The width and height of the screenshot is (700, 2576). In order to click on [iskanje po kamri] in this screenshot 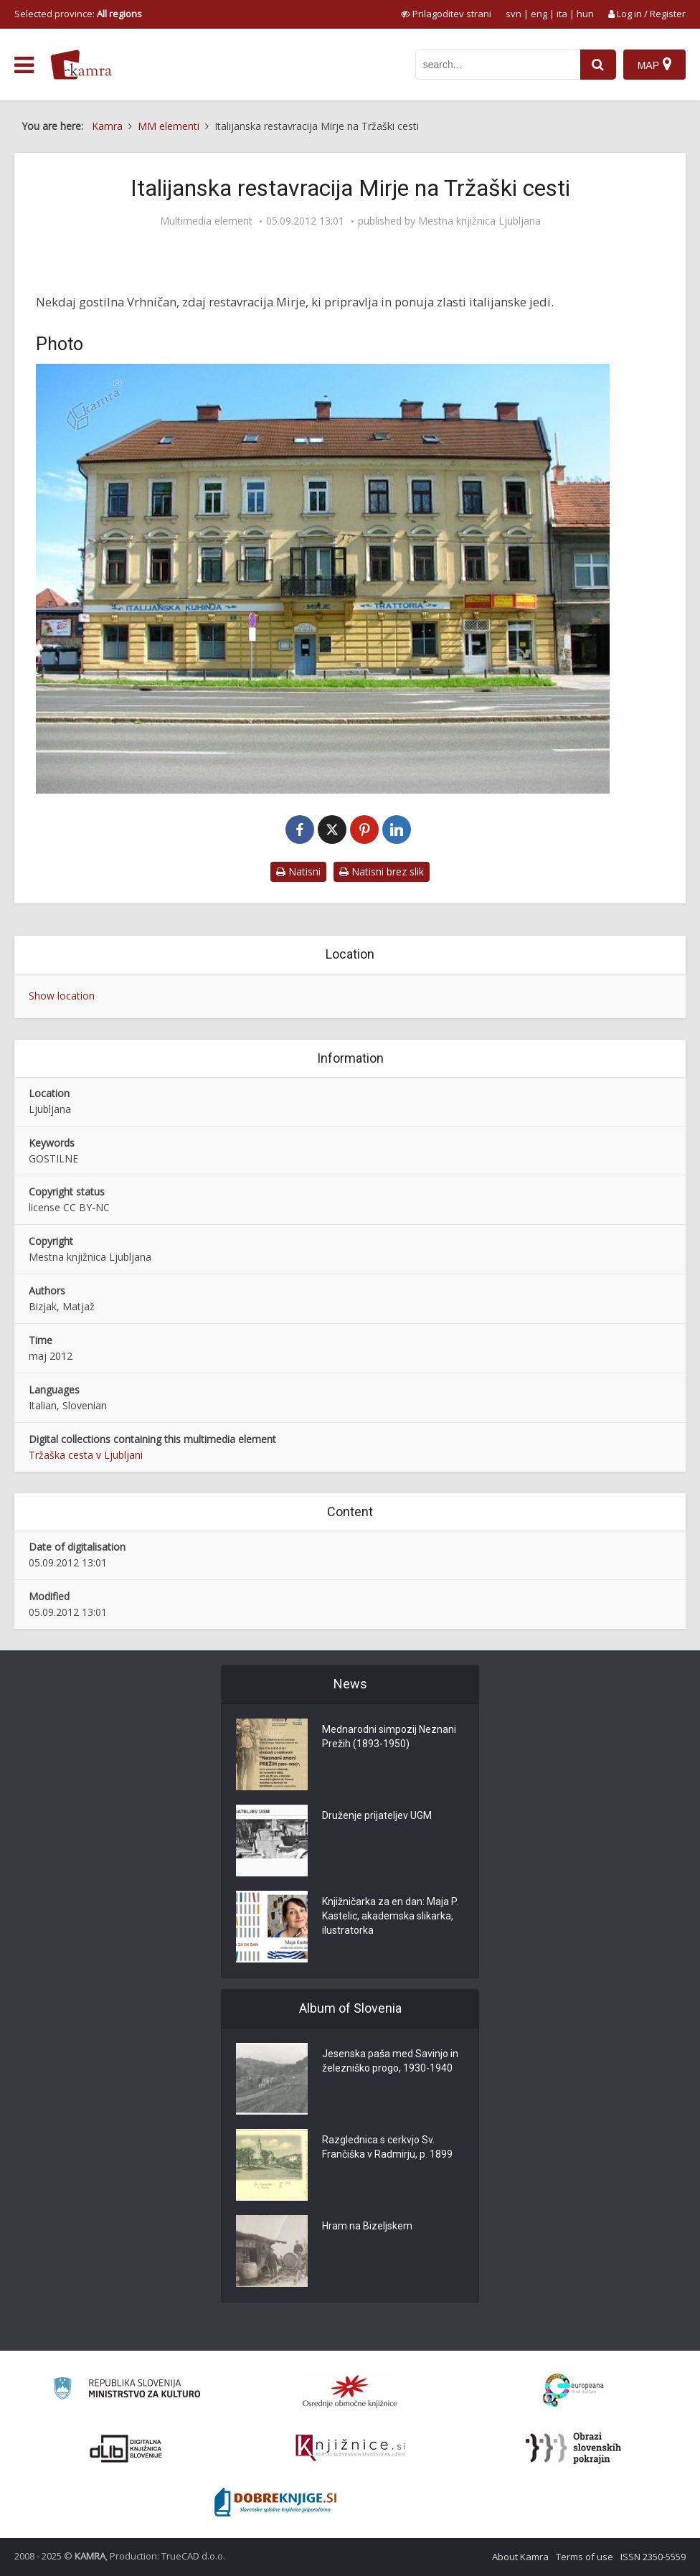, I will do `click(497, 65)`.